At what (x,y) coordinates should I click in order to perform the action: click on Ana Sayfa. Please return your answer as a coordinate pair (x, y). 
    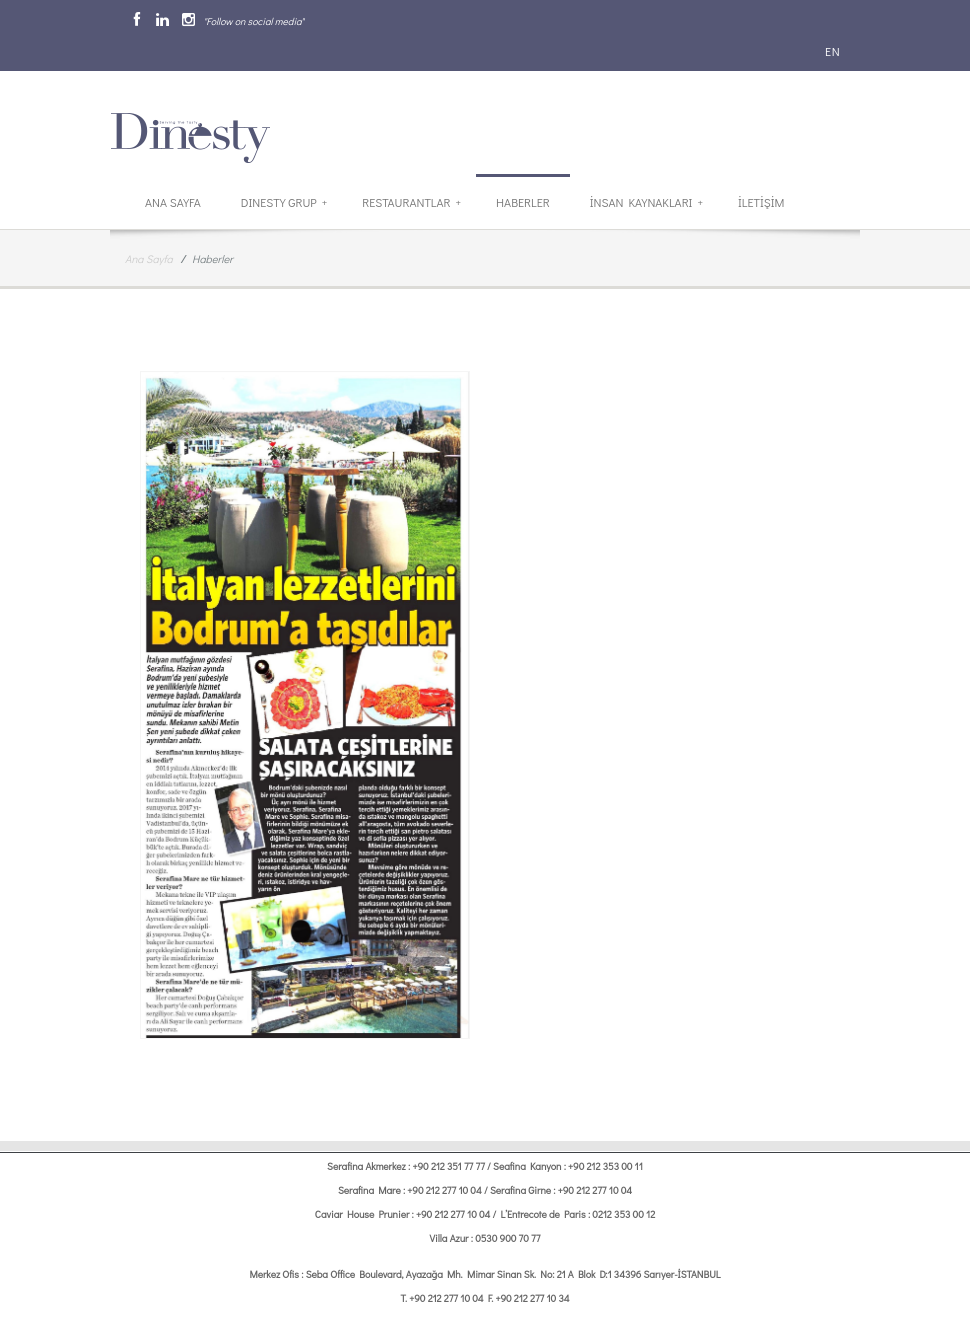
    Looking at the image, I should click on (173, 202).